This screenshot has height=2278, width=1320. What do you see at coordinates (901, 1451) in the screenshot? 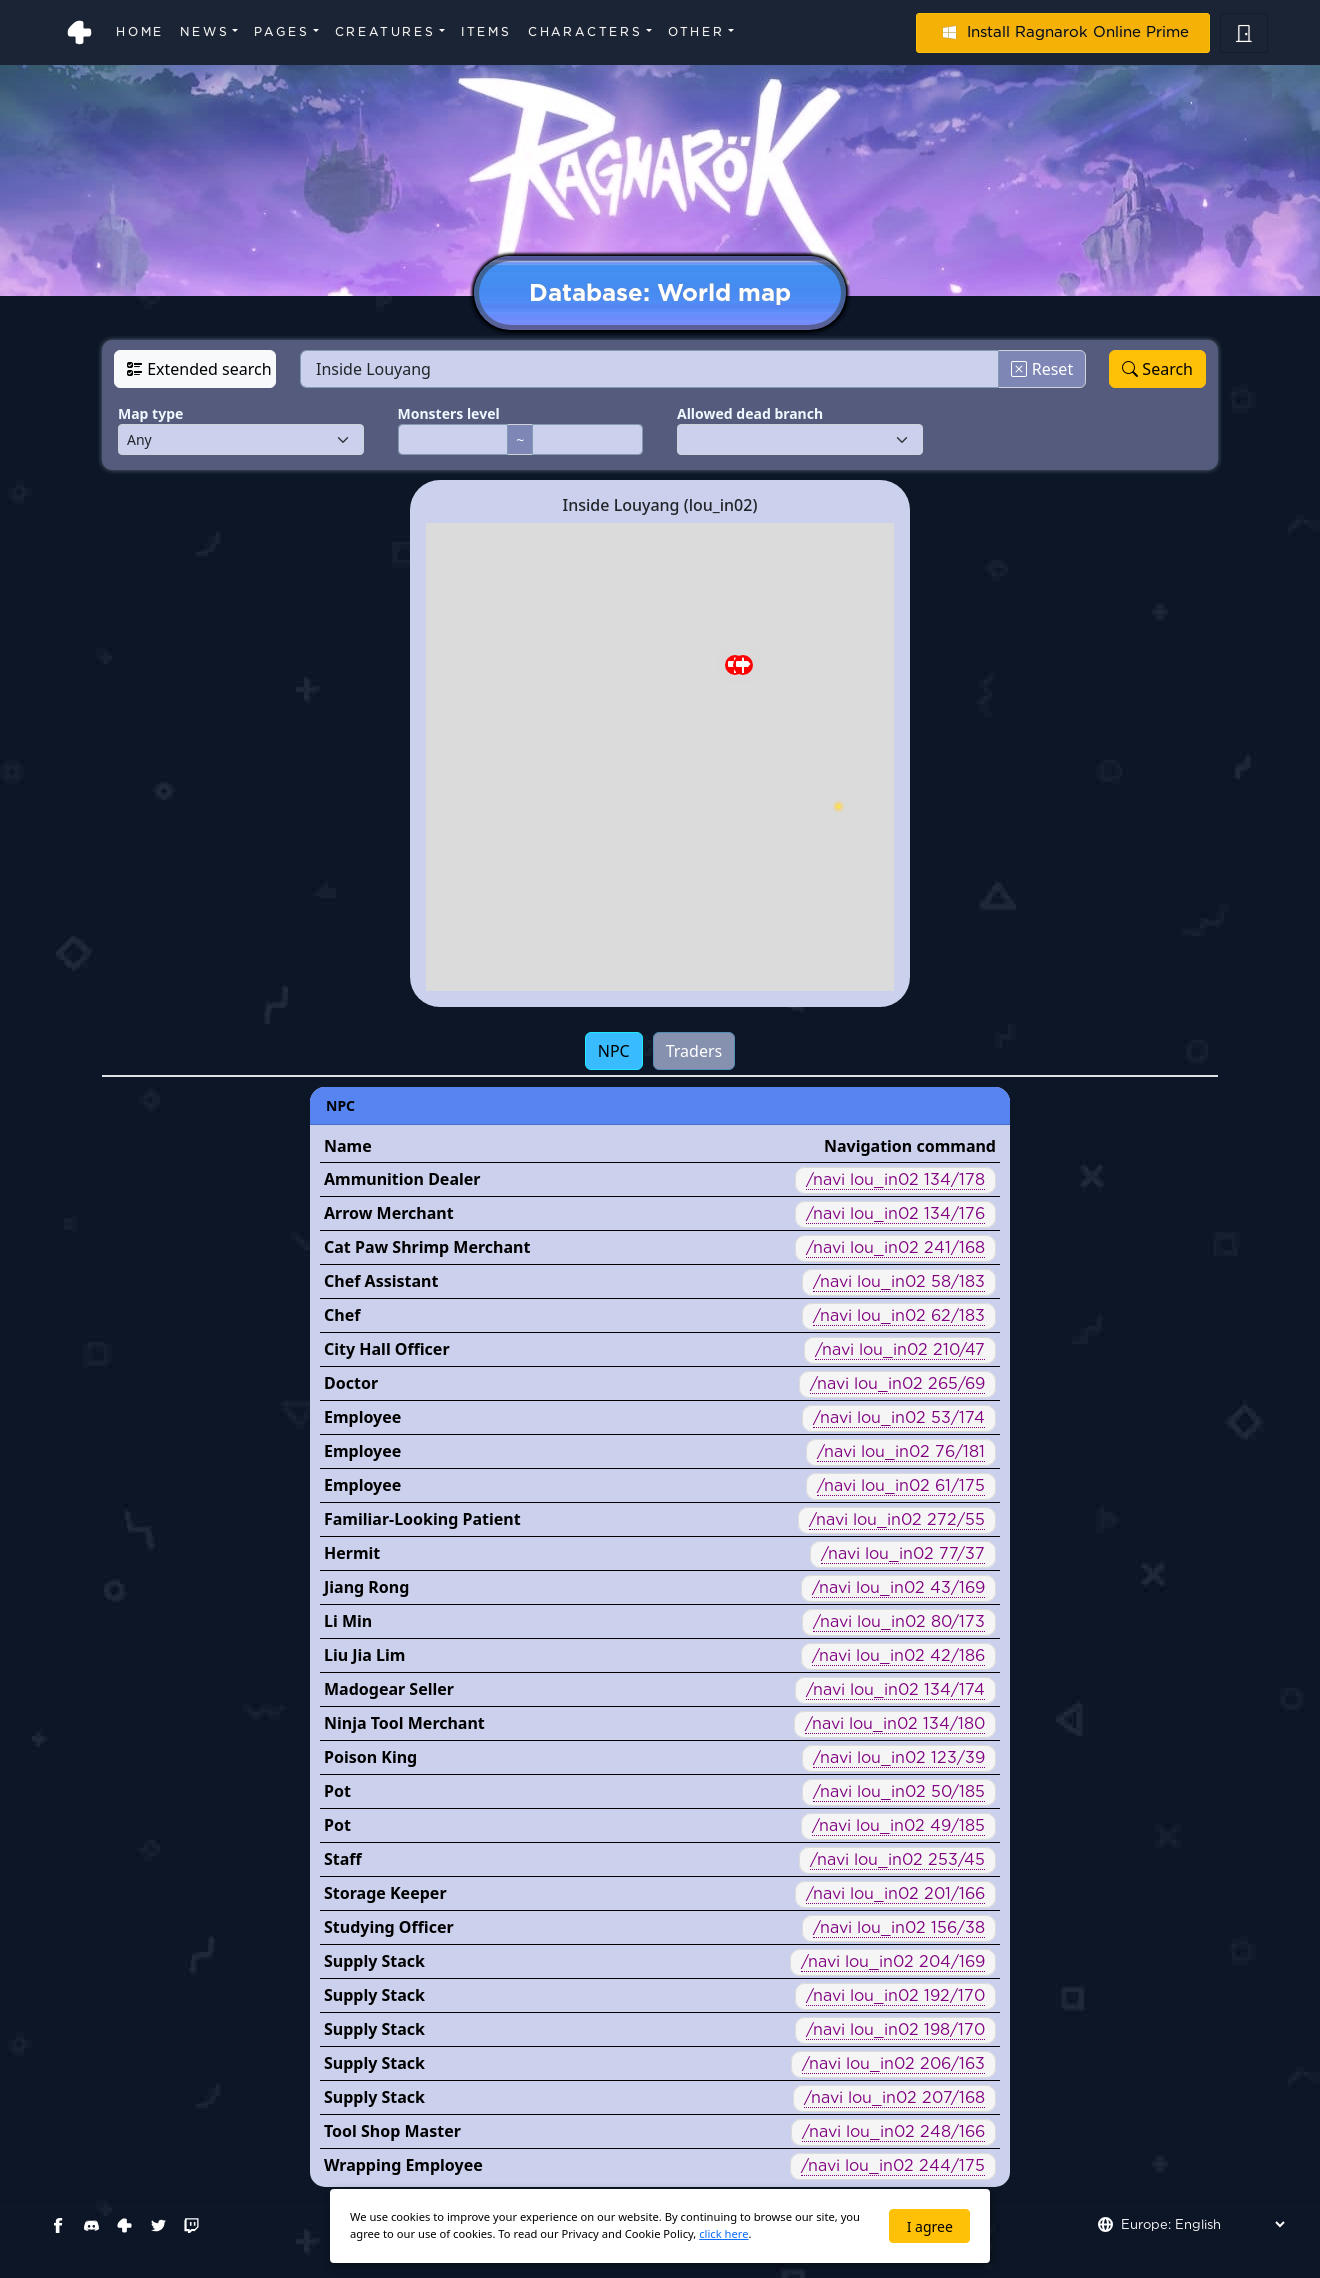
I see `/navi lou_in02 76/181` at bounding box center [901, 1451].